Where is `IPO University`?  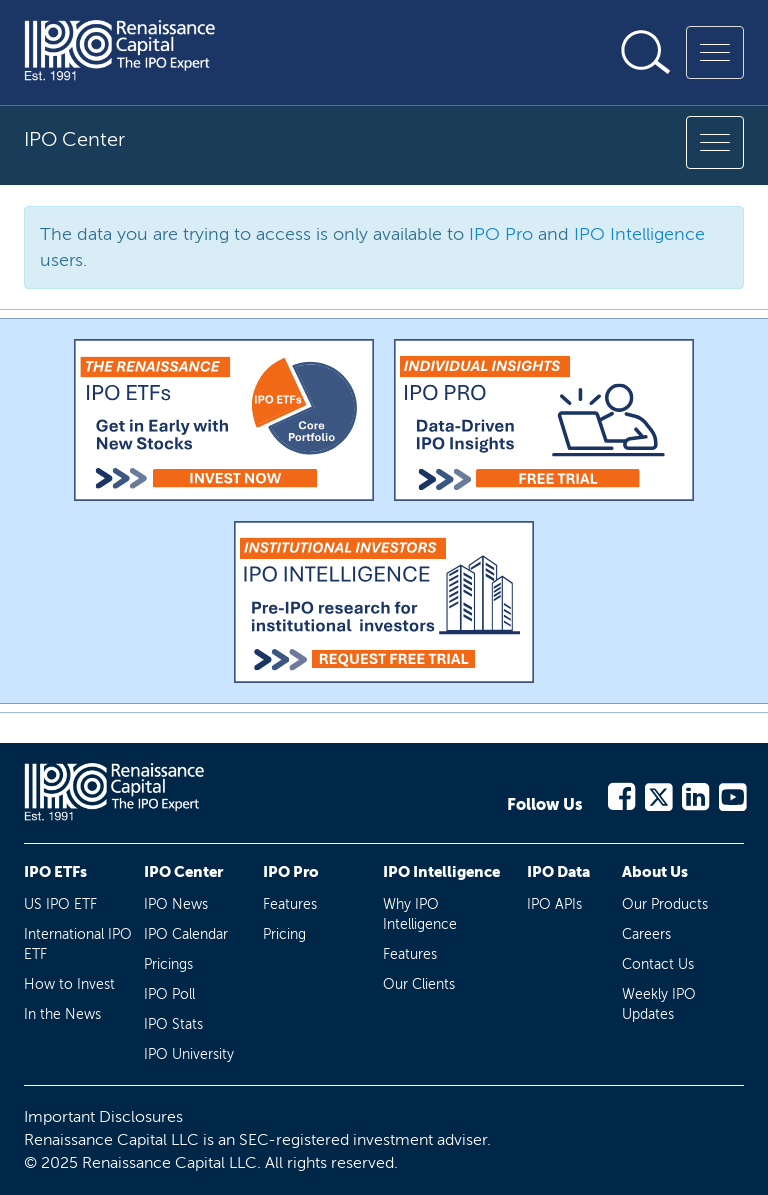 IPO University is located at coordinates (189, 1054).